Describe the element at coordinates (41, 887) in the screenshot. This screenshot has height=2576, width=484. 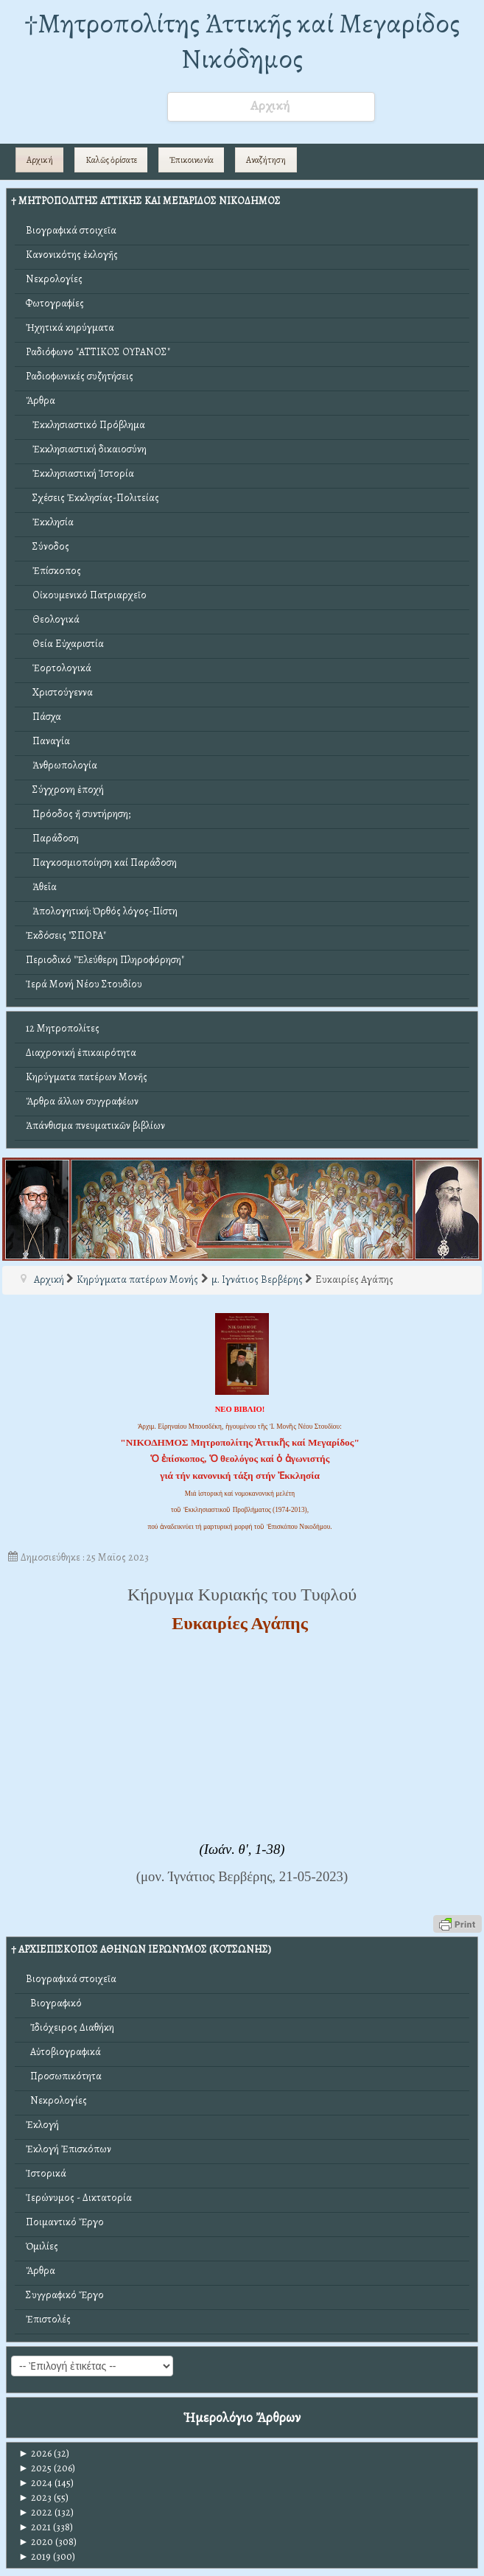
I see `Ἀθεΐα` at that location.